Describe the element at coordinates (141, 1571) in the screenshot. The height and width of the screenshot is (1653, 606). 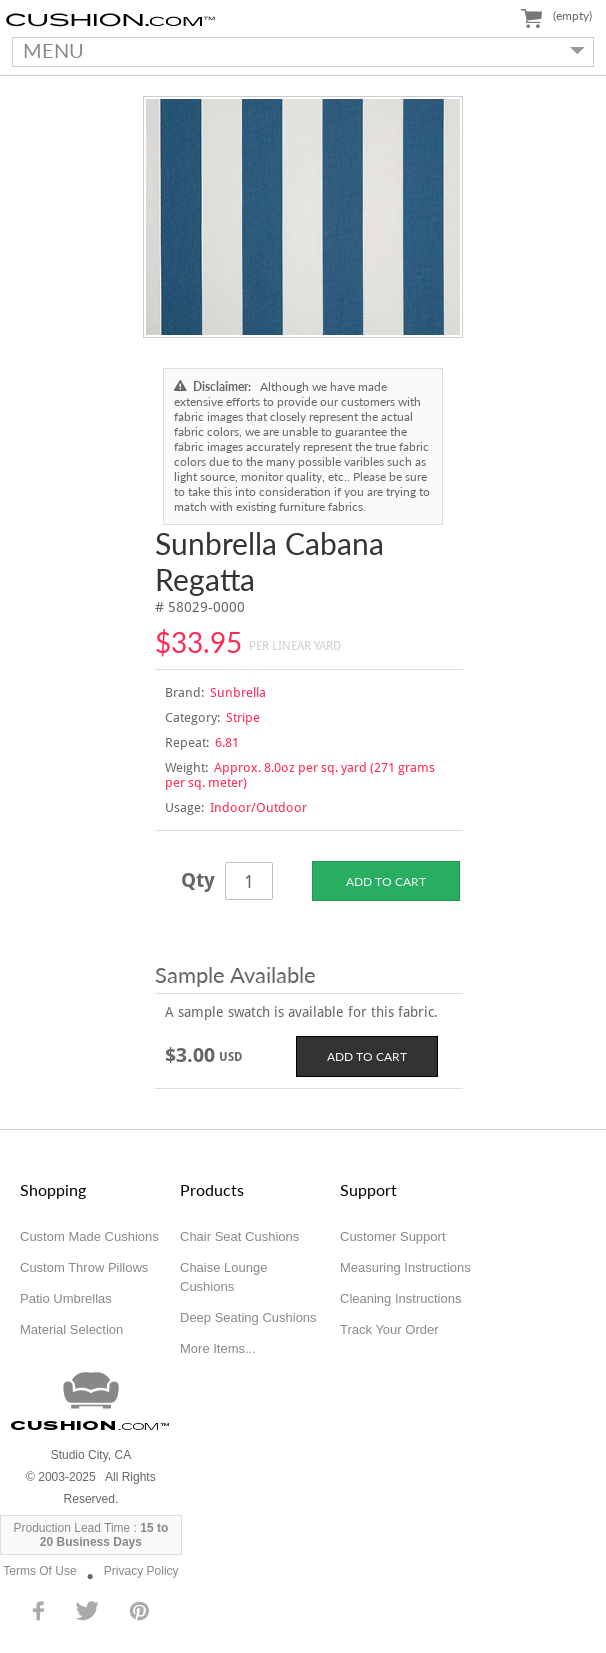
I see `Privacy Policy` at that location.